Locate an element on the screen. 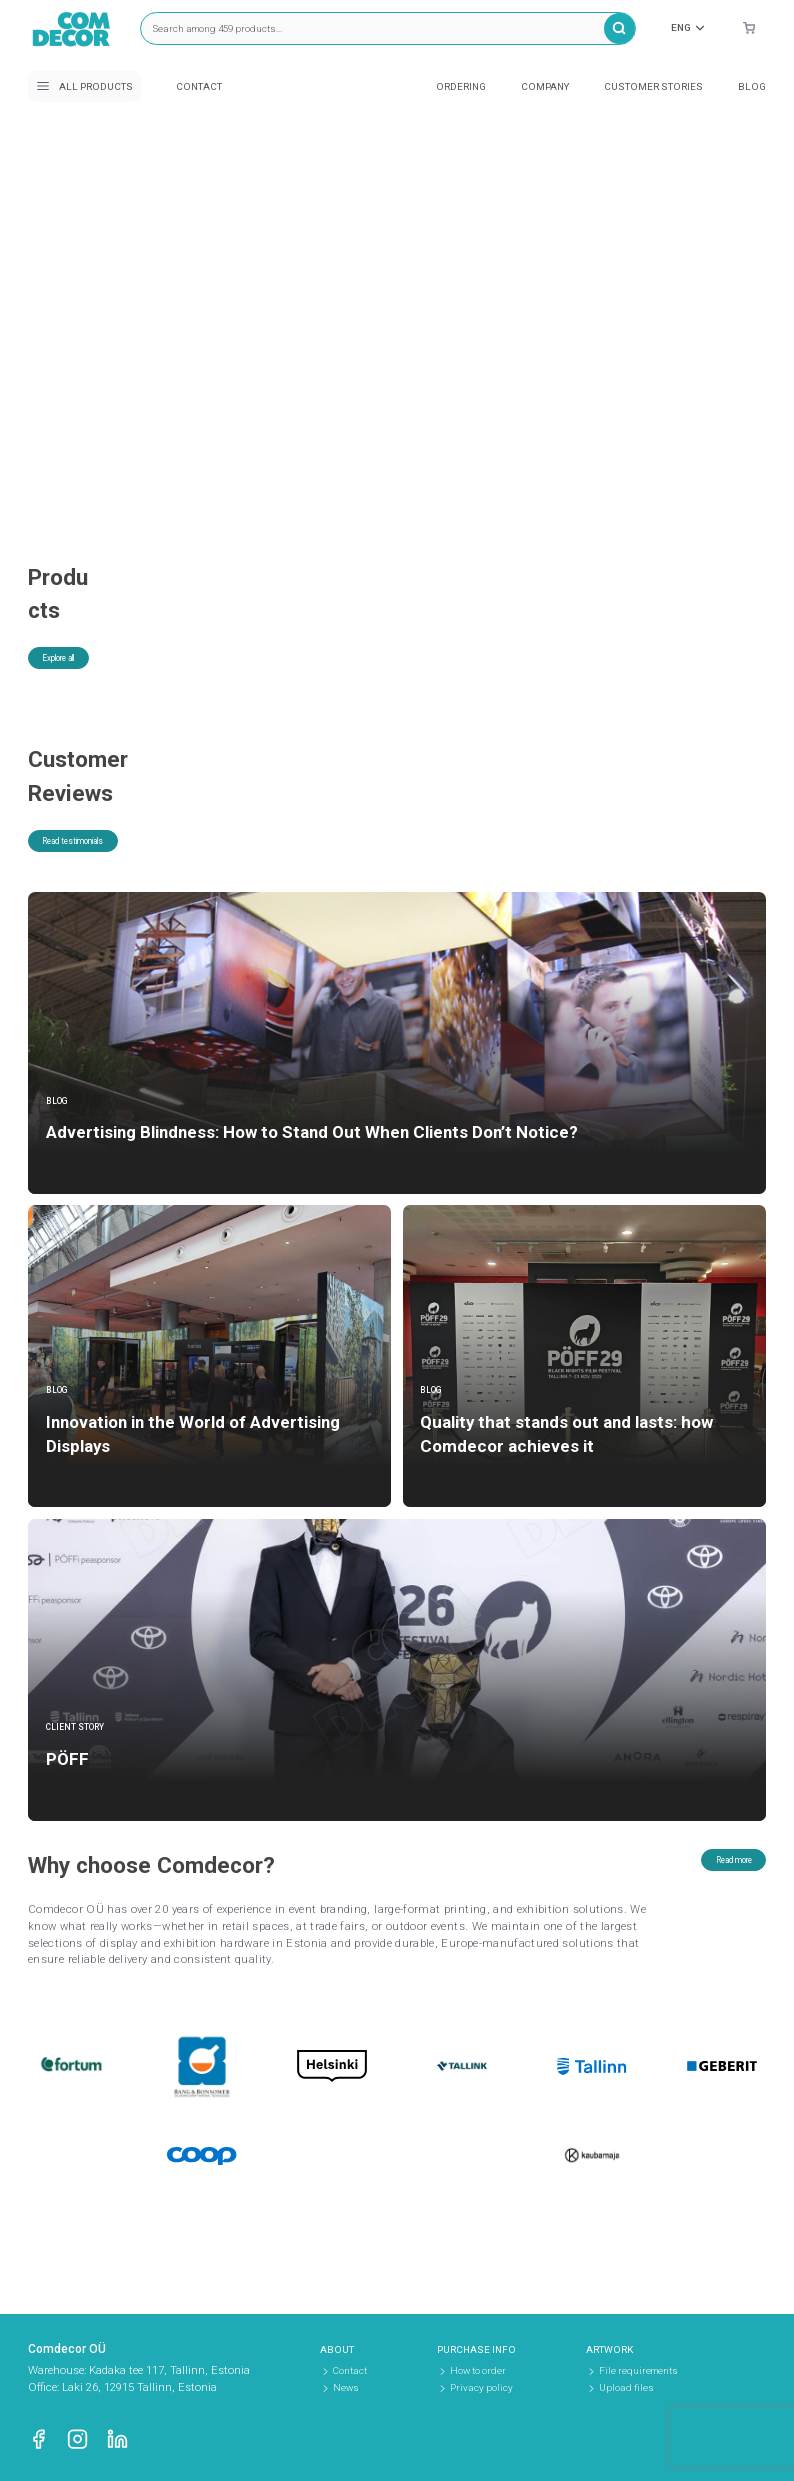 The image size is (794, 2481). Customer stories is located at coordinates (653, 86).